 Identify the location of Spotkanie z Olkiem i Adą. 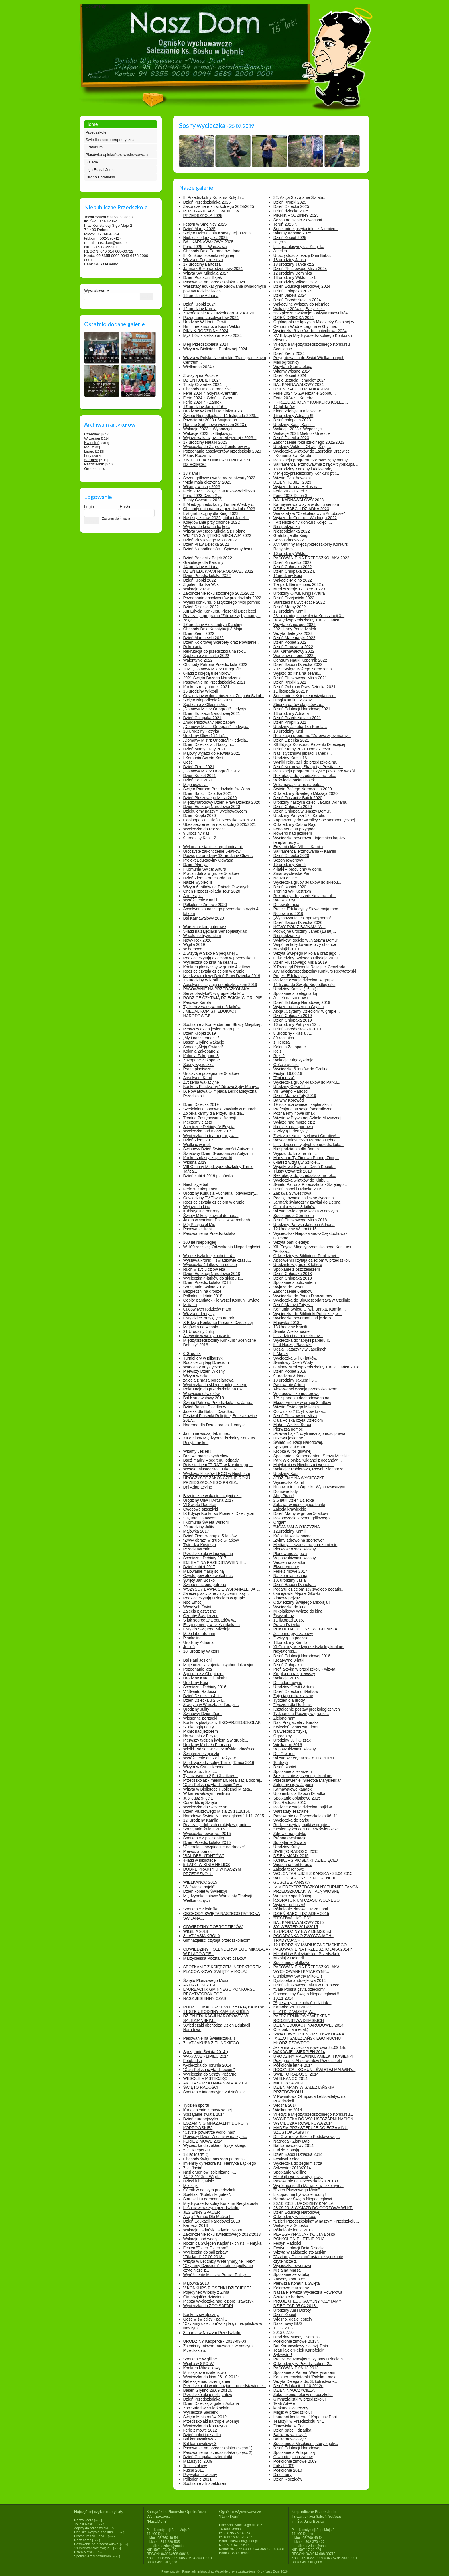
(205, 704).